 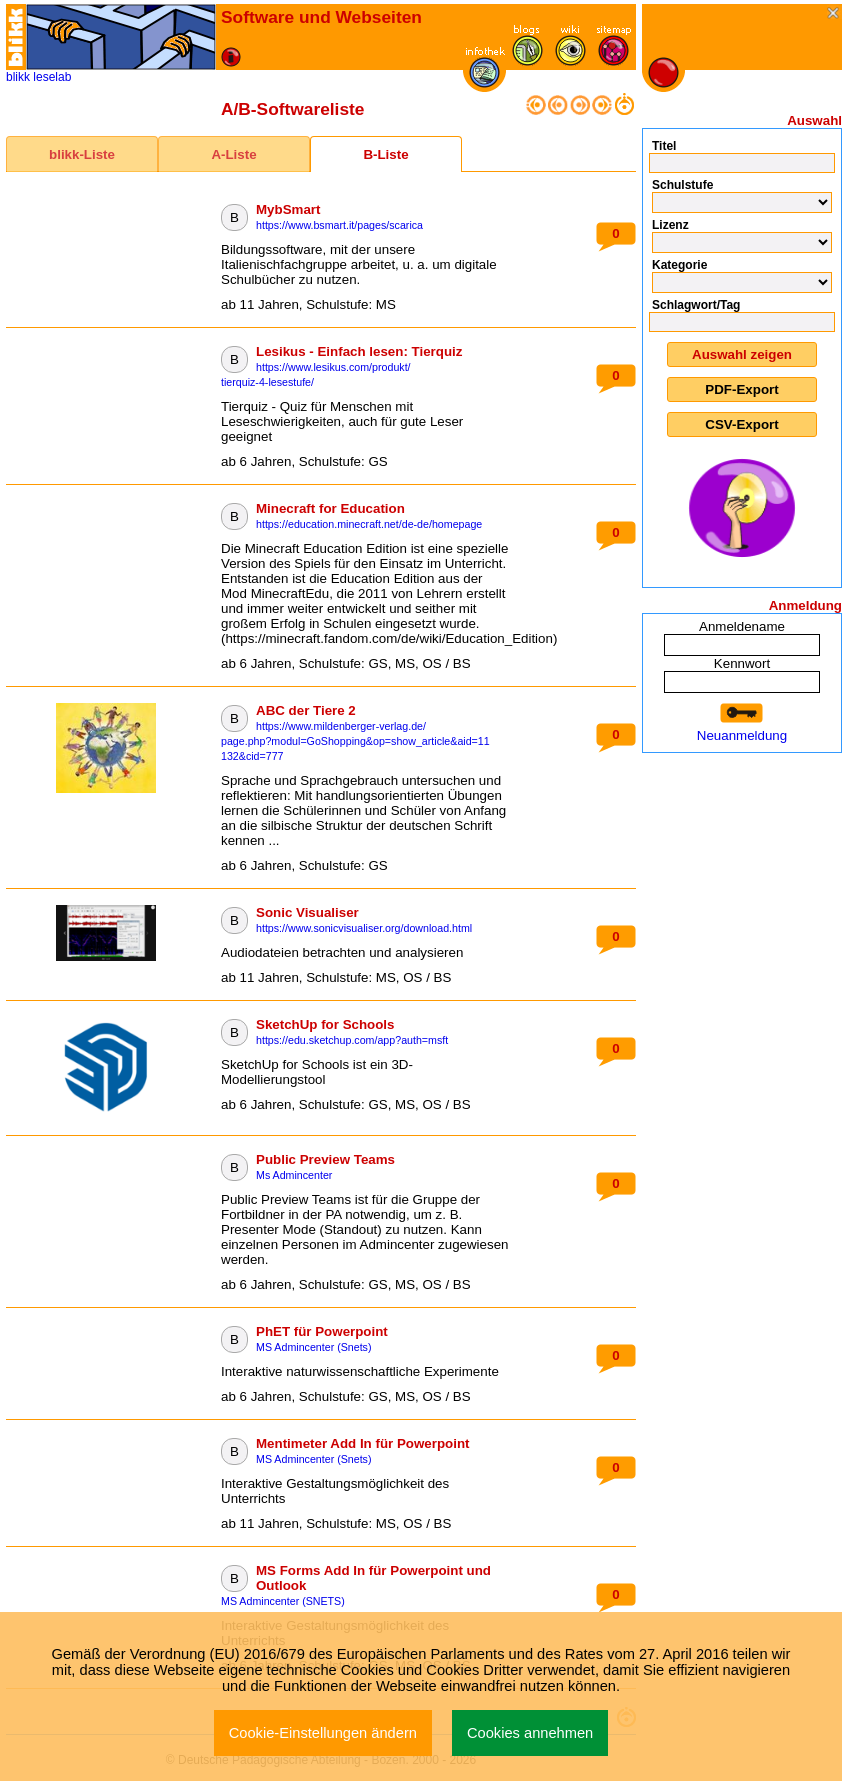 What do you see at coordinates (742, 626) in the screenshot?
I see `Anmeldename` at bounding box center [742, 626].